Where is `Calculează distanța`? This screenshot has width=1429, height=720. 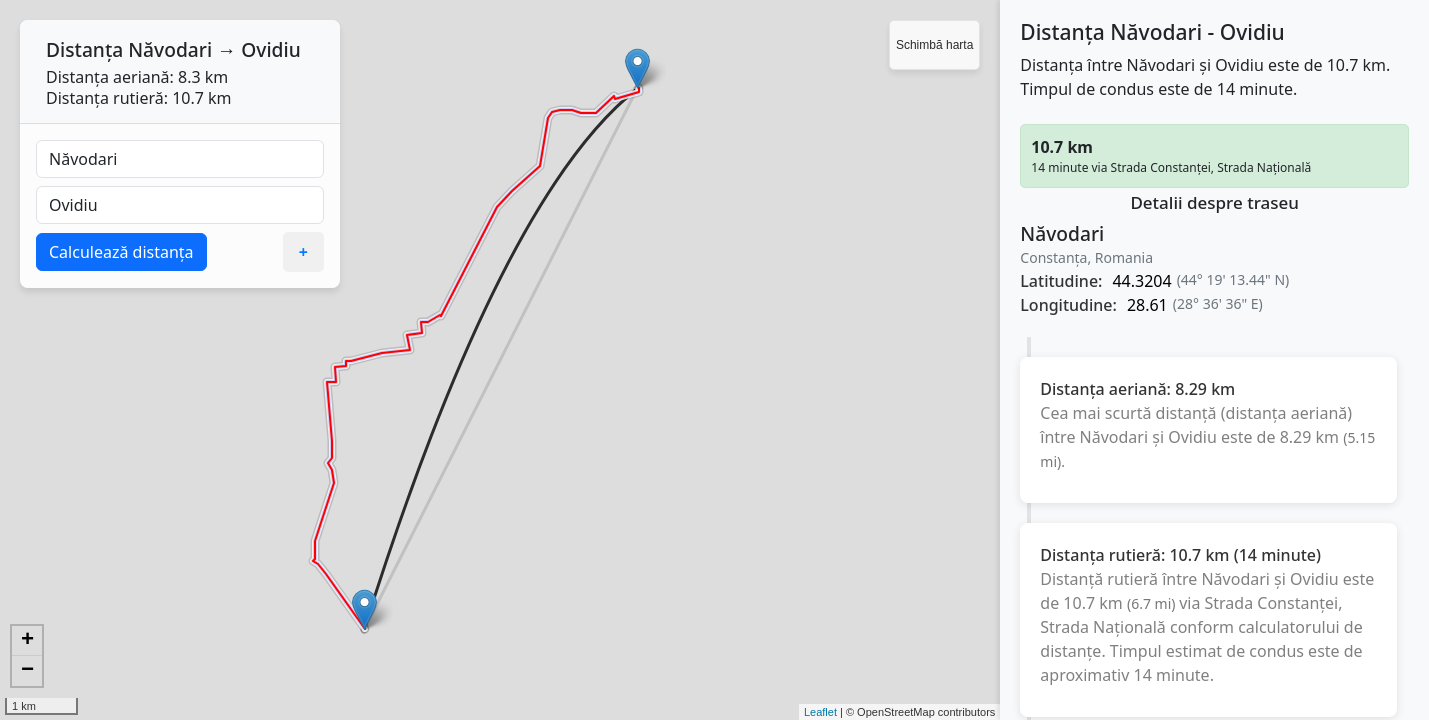
Calculează distanța is located at coordinates (121, 252).